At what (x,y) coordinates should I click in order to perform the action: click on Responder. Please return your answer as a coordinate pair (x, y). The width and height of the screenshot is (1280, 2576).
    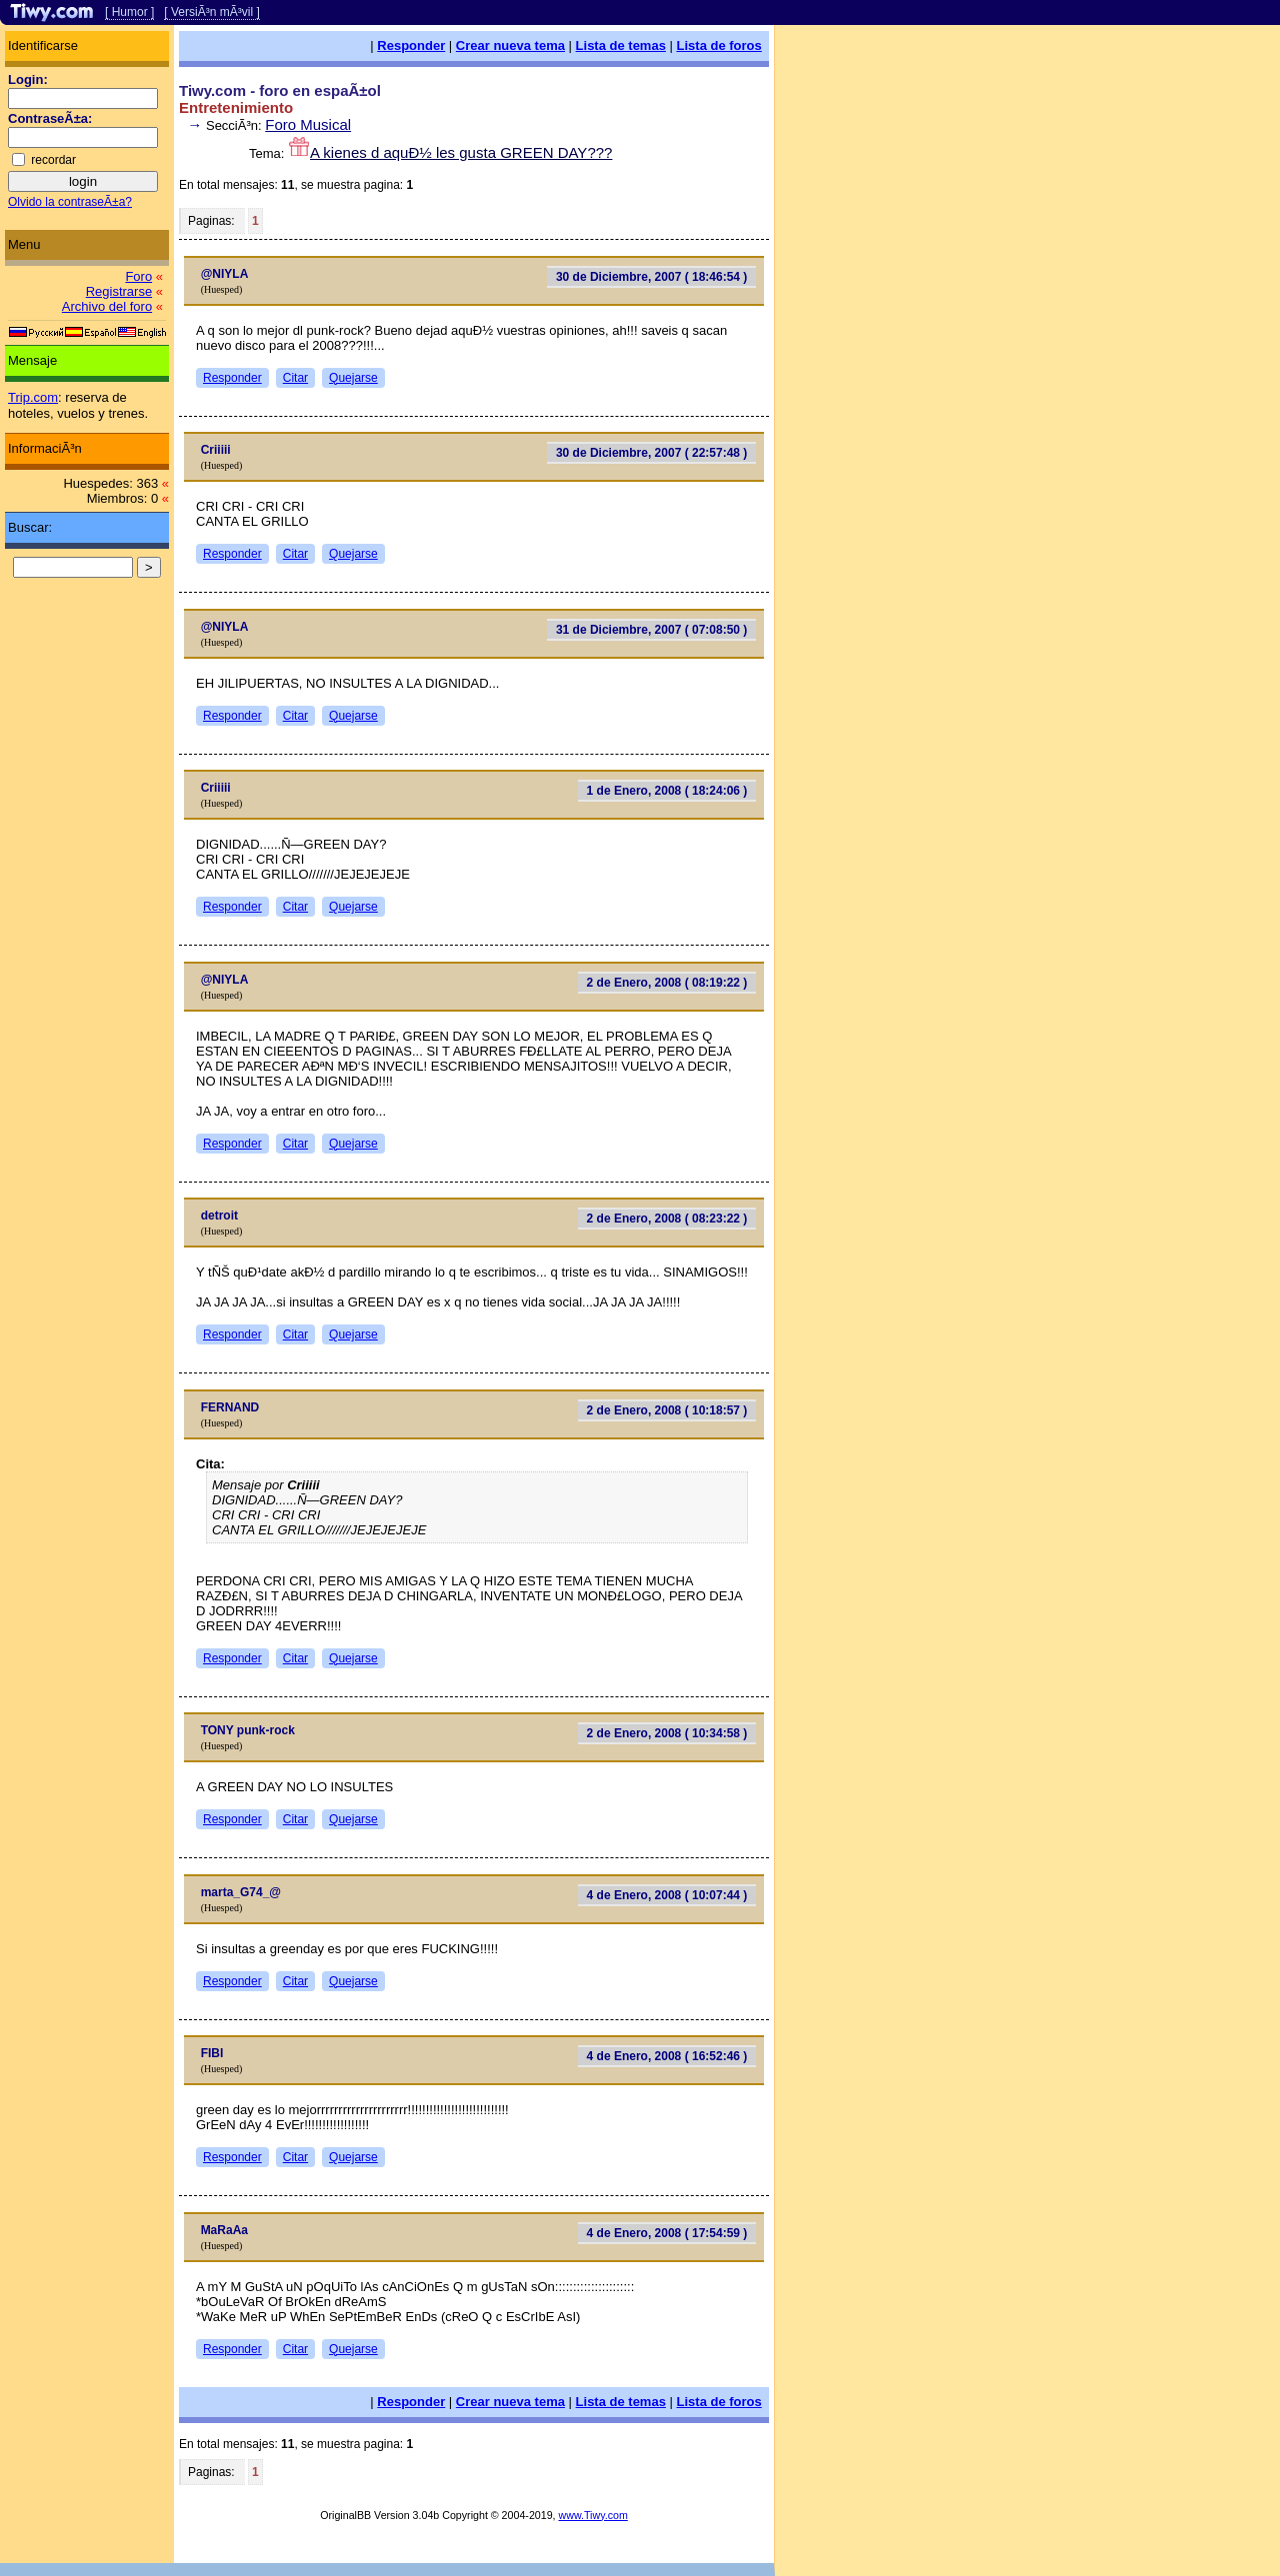
    Looking at the image, I should click on (411, 45).